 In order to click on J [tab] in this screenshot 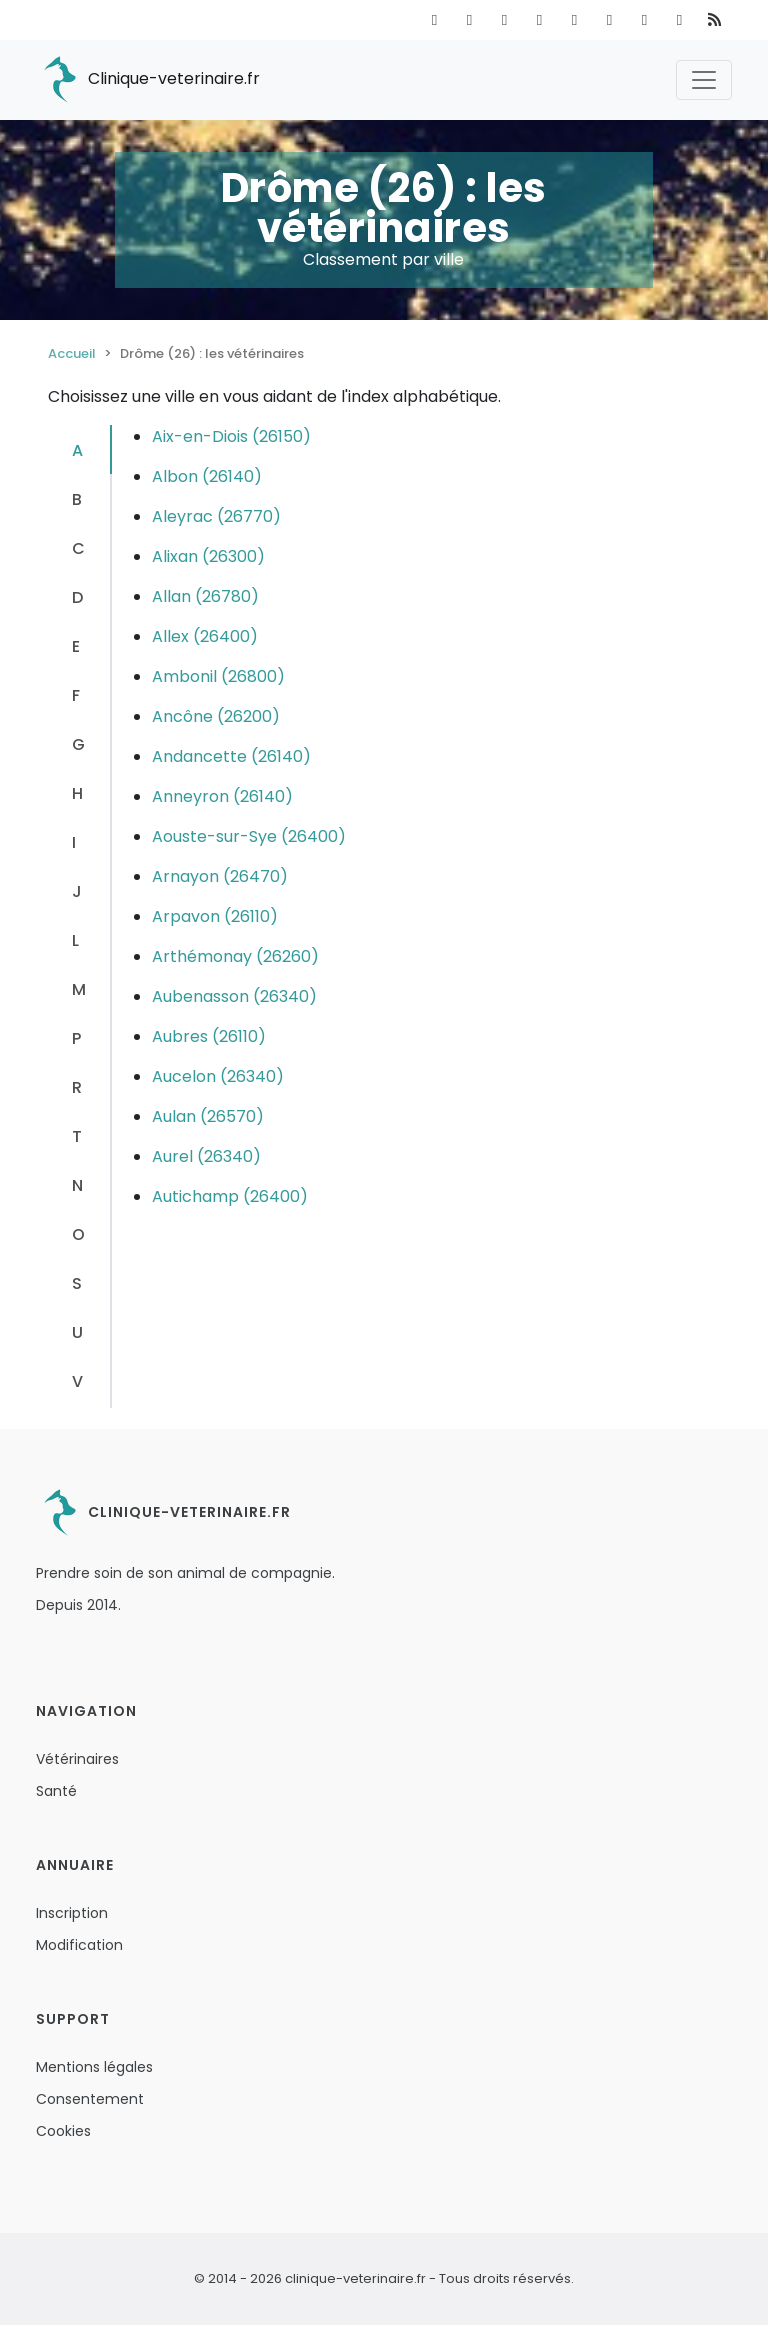, I will do `click(77, 891)`.